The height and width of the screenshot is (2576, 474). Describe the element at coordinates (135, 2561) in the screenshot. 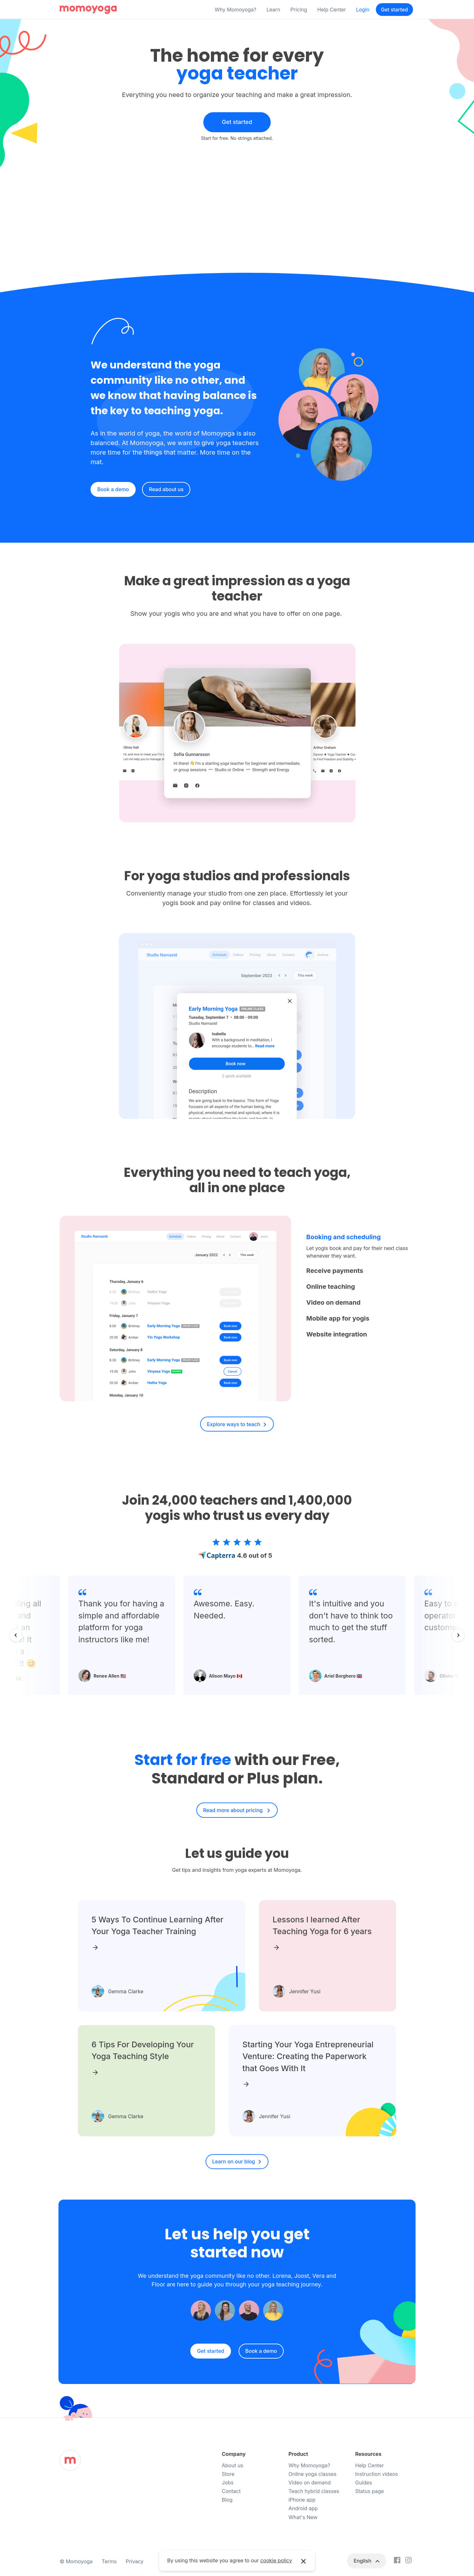

I see `Privacy` at that location.